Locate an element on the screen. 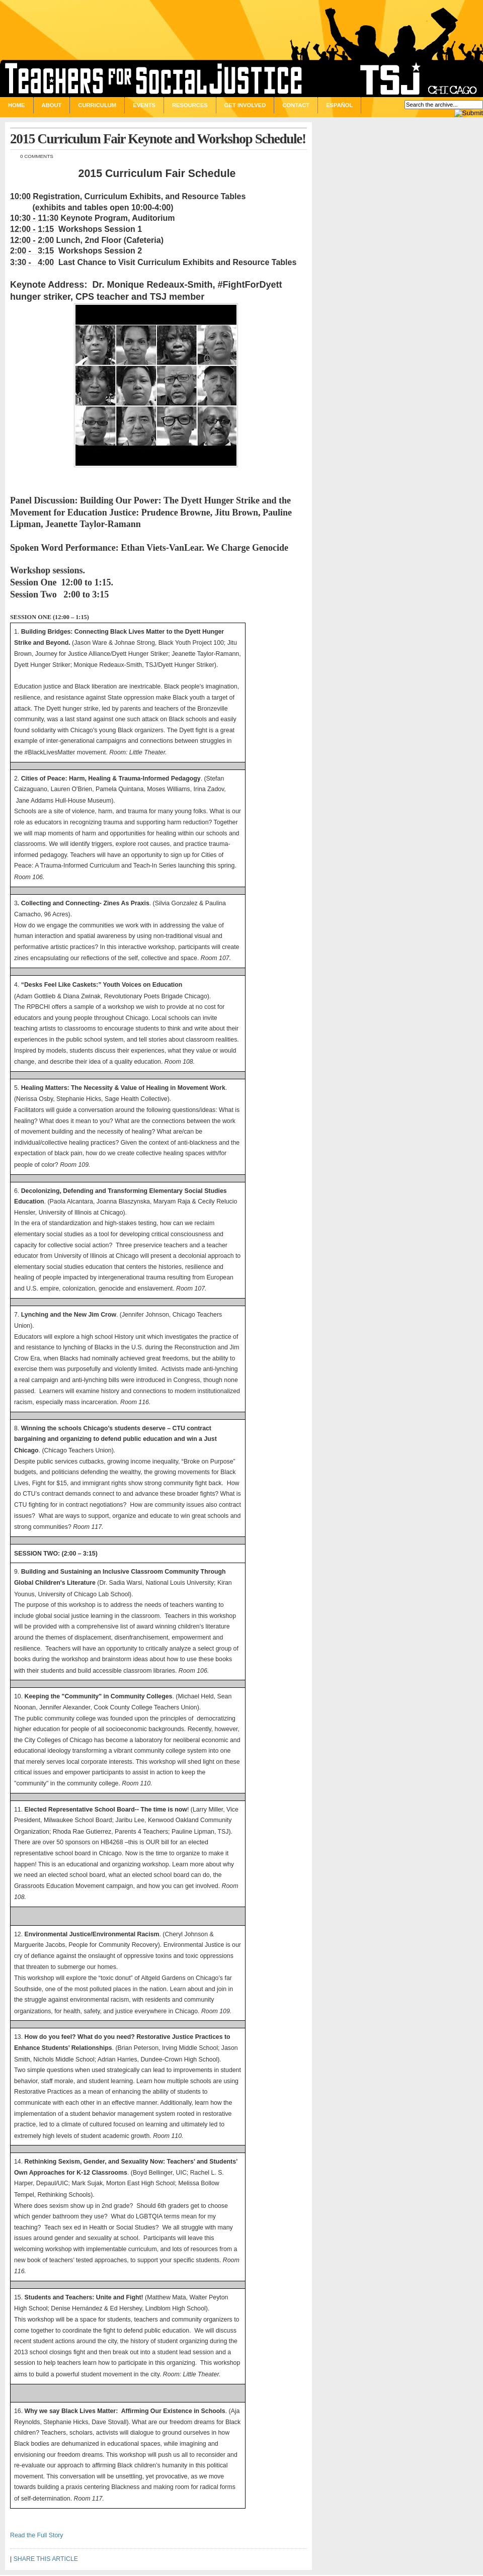  Contact is located at coordinates (295, 105).